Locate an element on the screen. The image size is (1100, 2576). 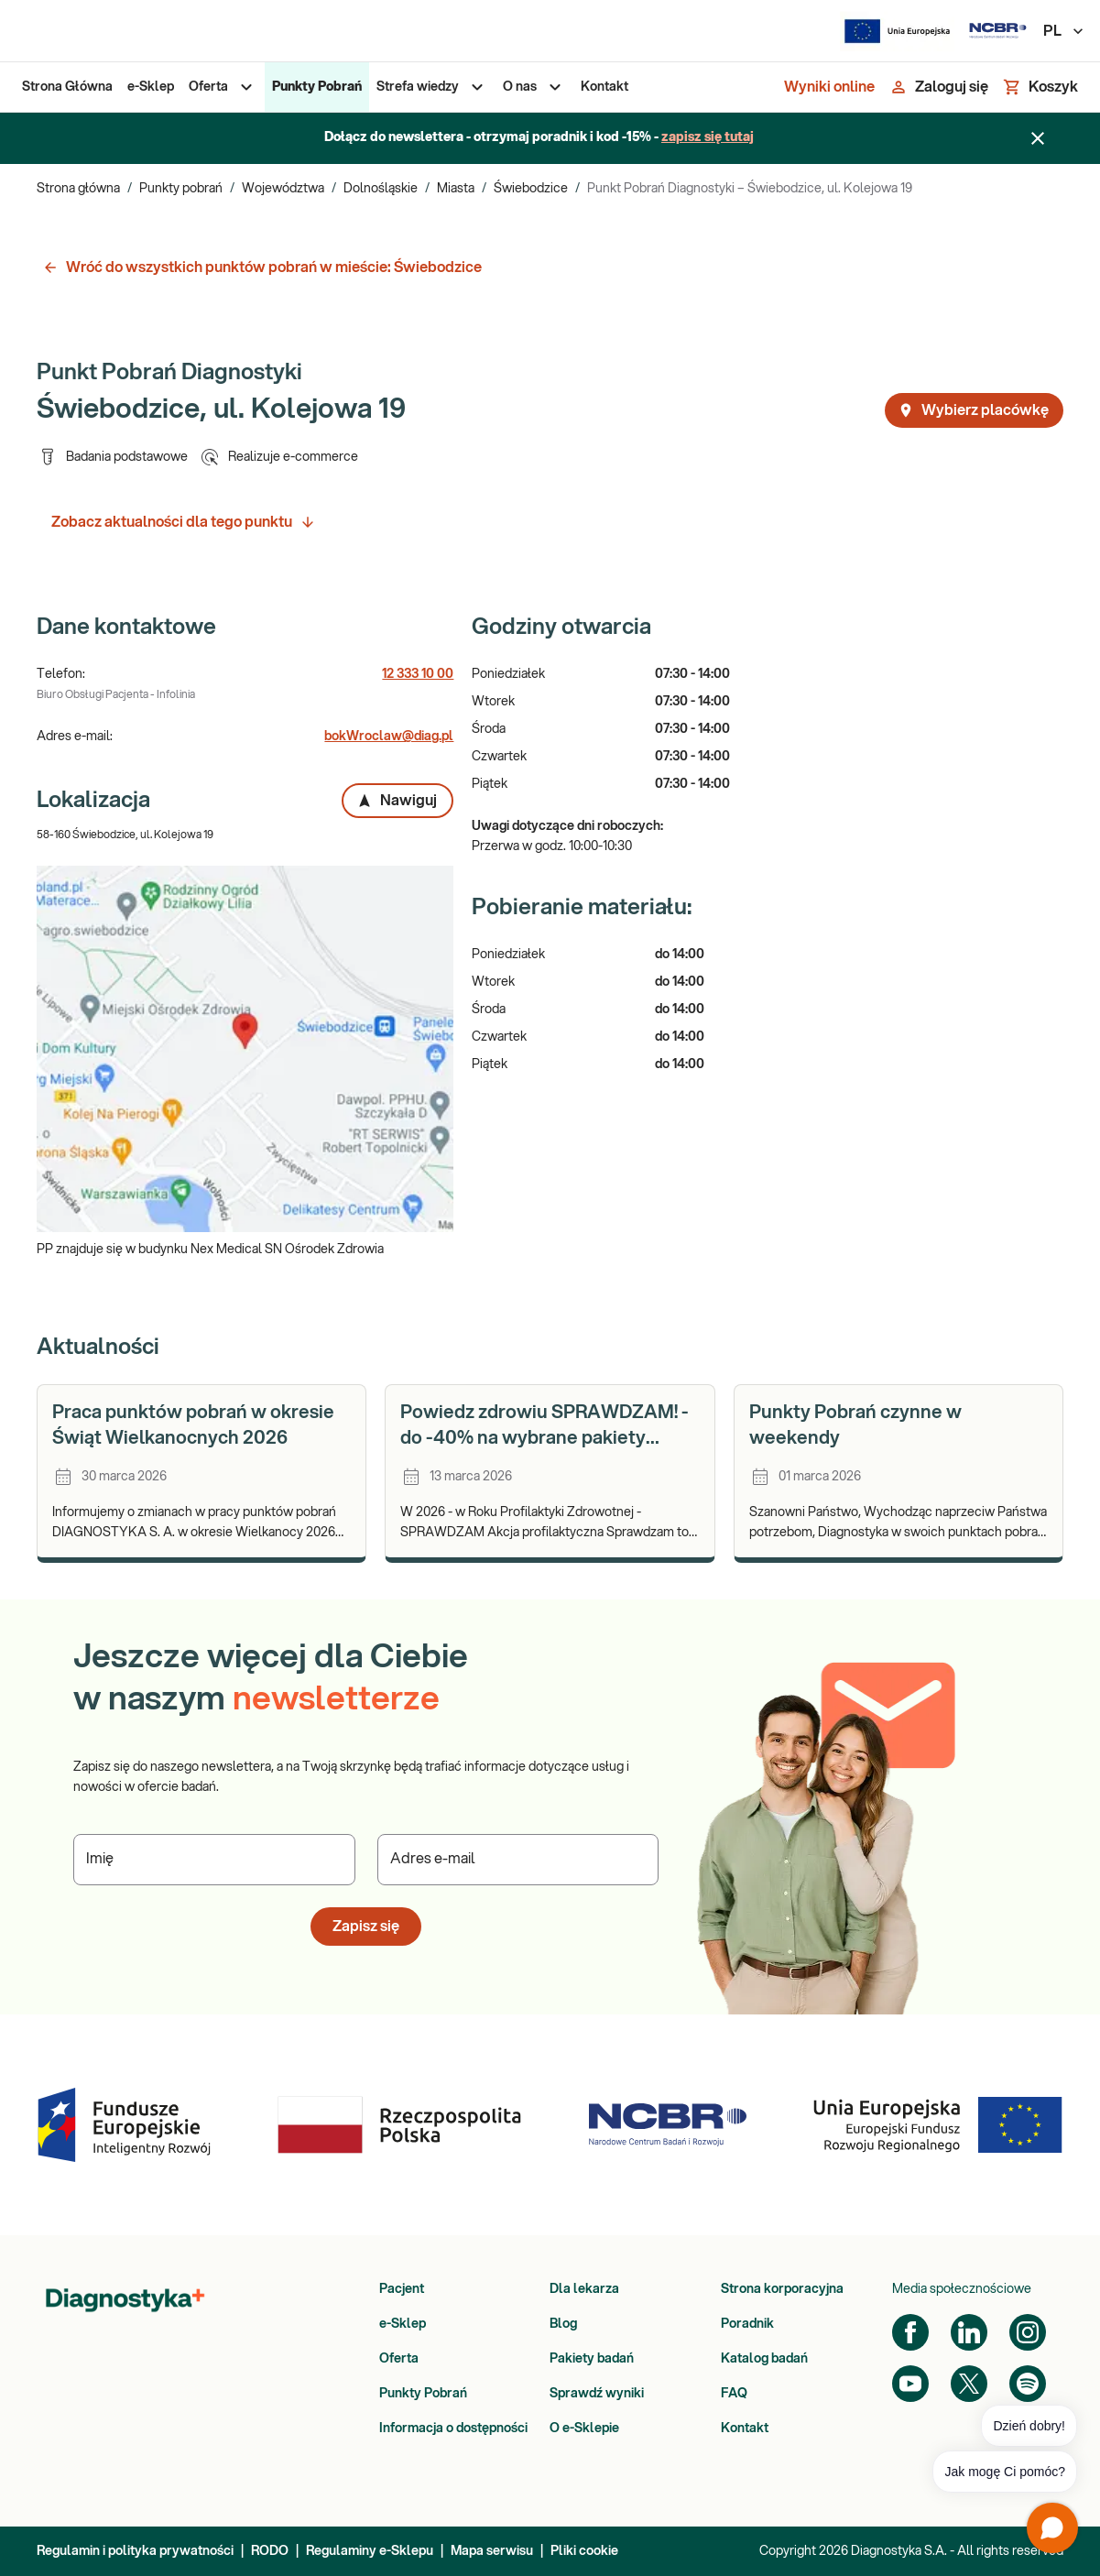
Kontakt is located at coordinates (744, 2428).